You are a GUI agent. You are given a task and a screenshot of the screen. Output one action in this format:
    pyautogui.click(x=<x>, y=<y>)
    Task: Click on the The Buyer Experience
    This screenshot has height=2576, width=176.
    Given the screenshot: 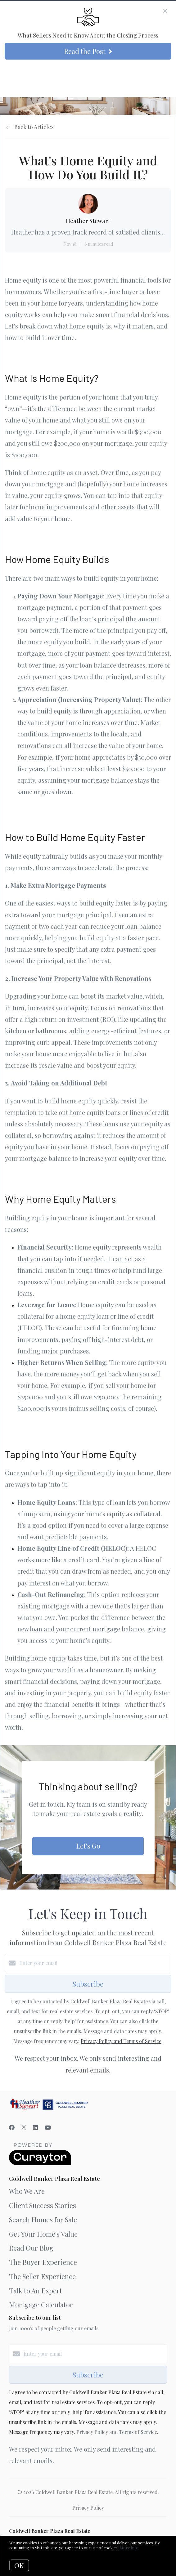 What is the action you would take?
    pyautogui.click(x=43, y=2262)
    